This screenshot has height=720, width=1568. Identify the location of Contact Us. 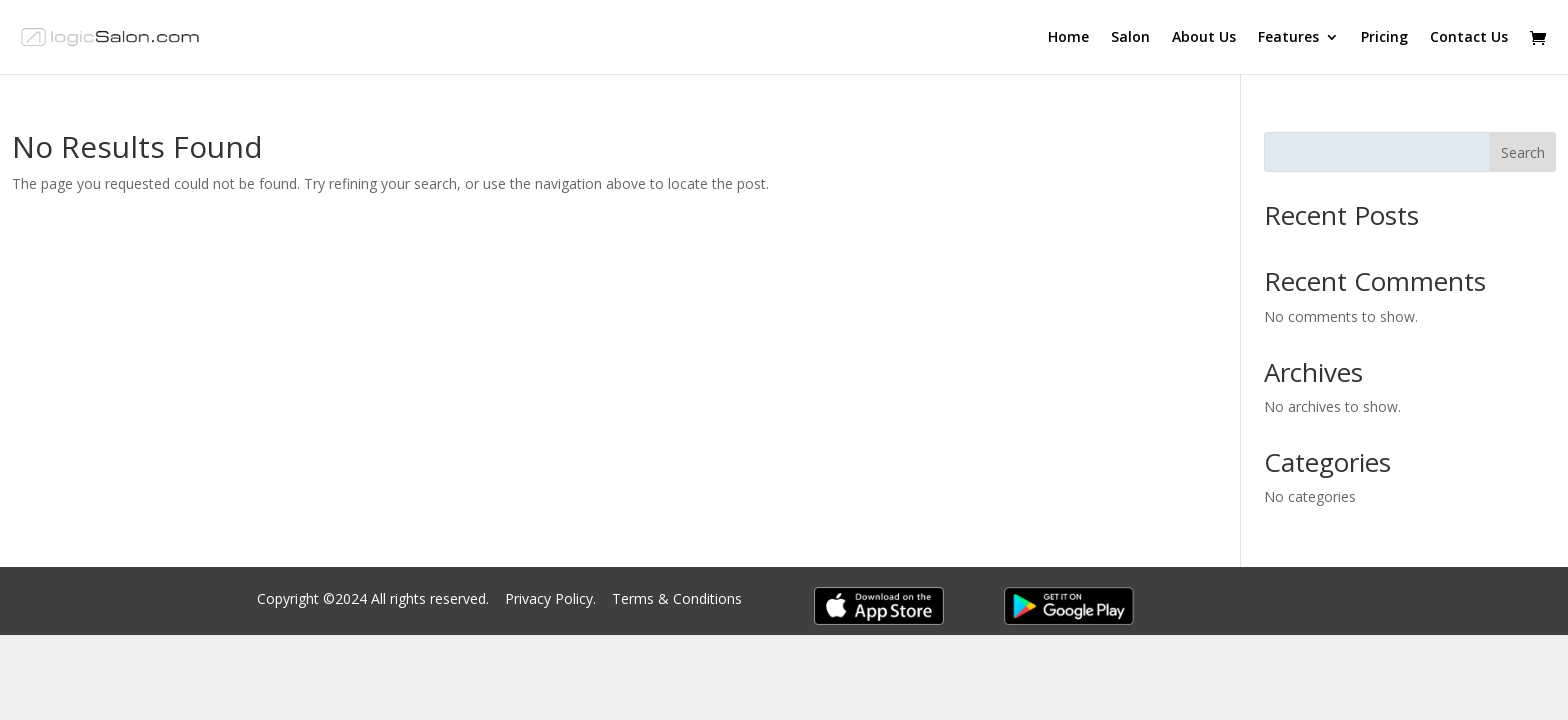
(1469, 38).